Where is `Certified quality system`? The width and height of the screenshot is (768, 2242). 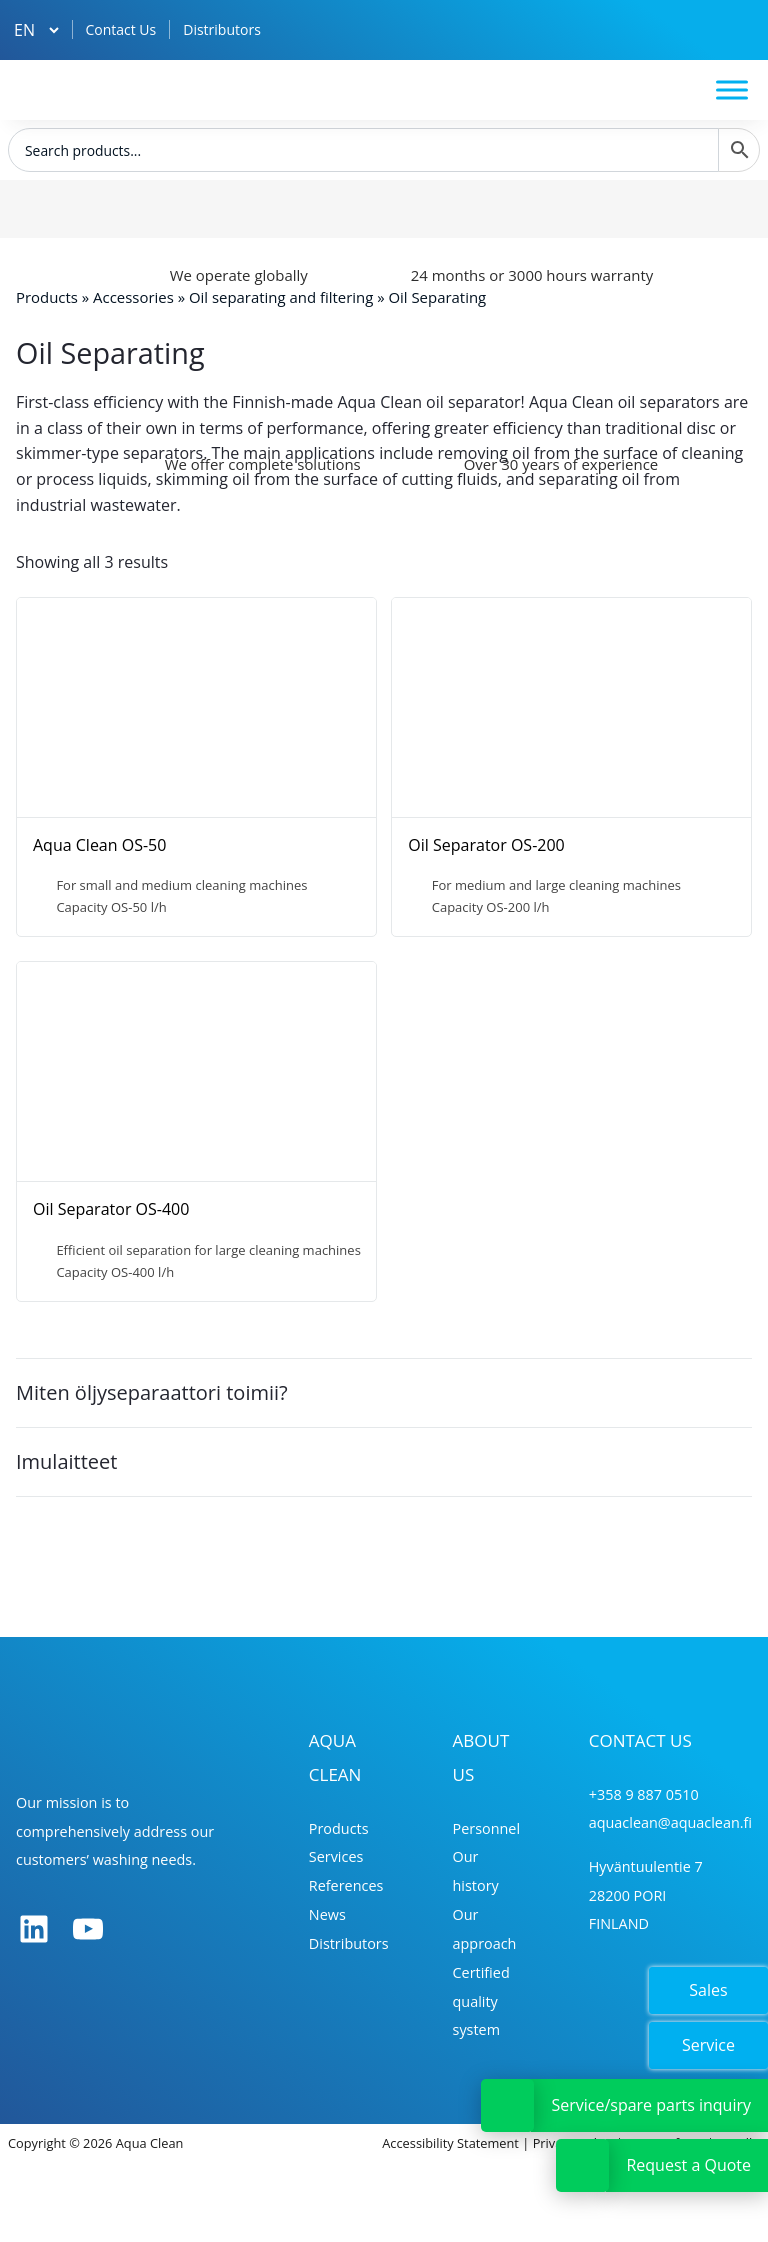 Certified quality system is located at coordinates (481, 2001).